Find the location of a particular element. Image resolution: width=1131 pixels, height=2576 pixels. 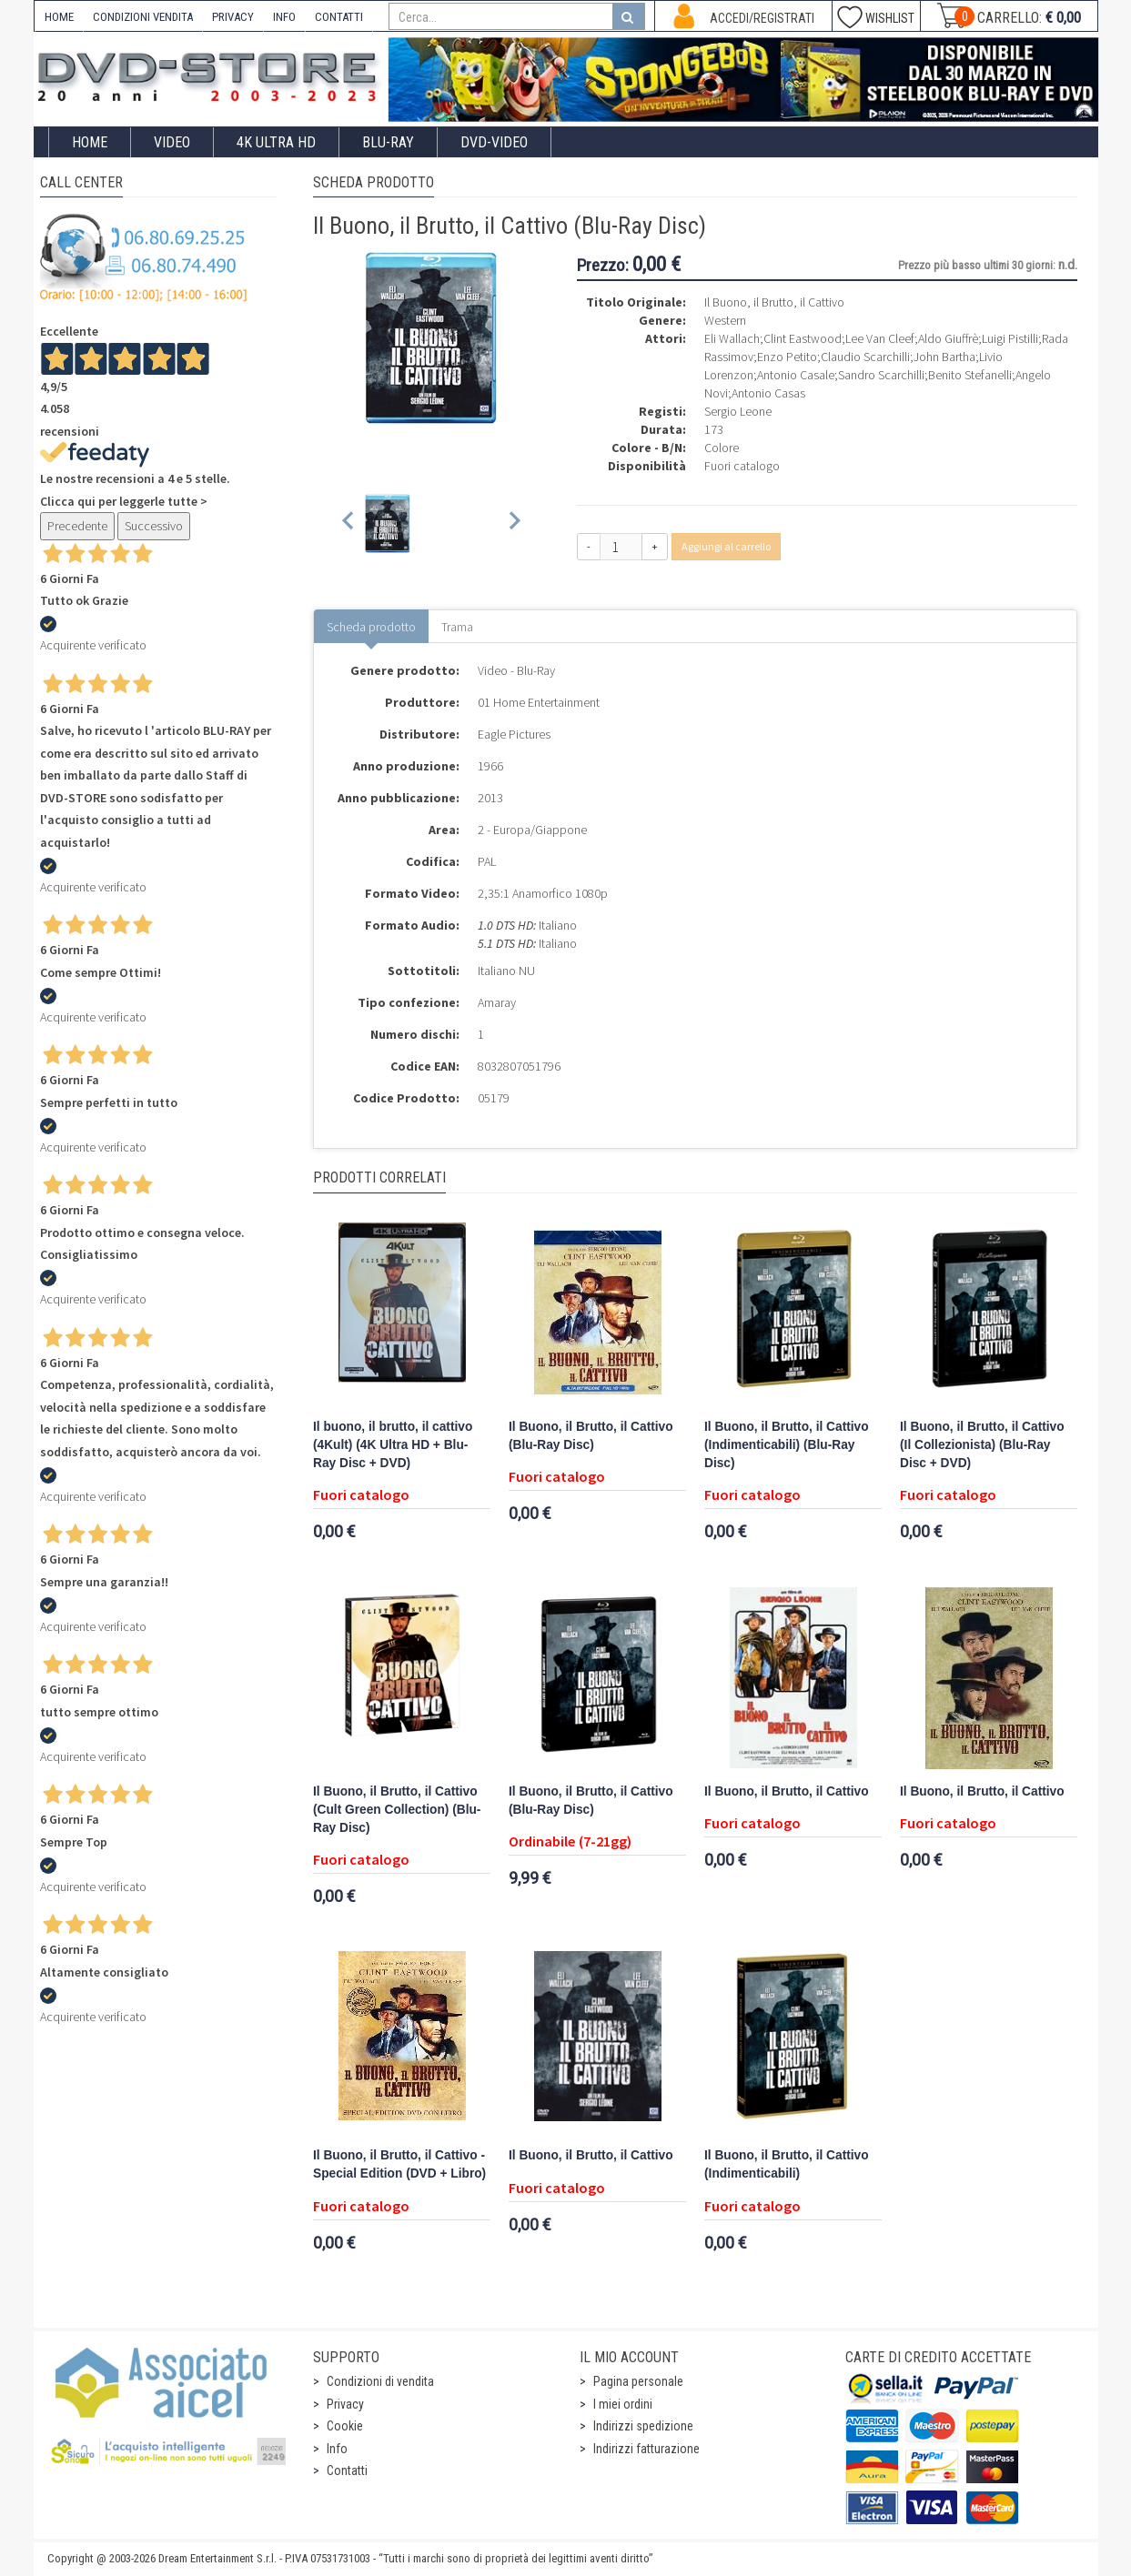

[Next slide] is located at coordinates (513, 523).